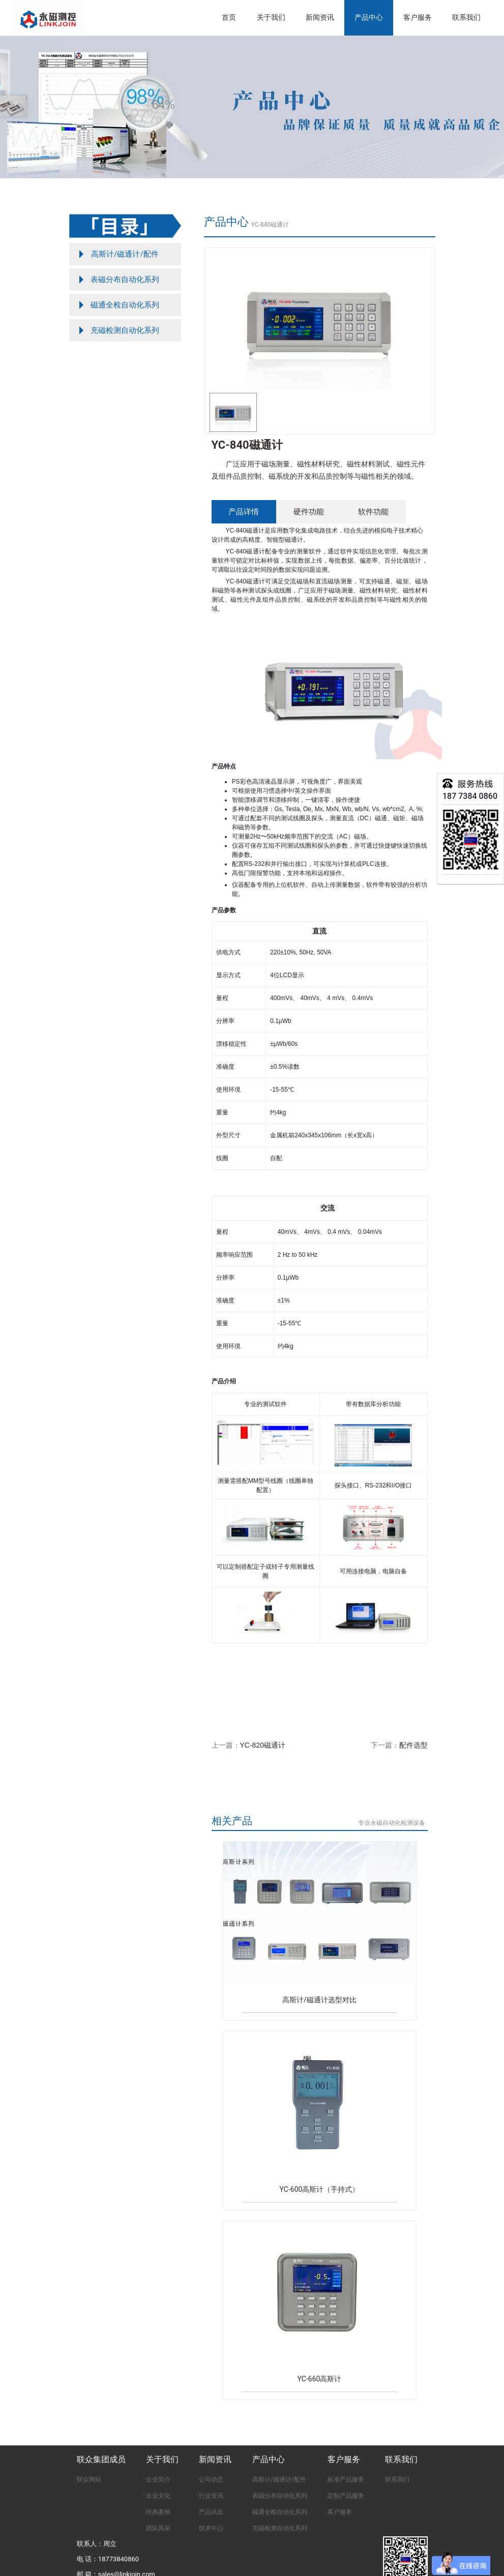 Image resolution: width=504 pixels, height=2576 pixels. Describe the element at coordinates (340, 2512) in the screenshot. I see `客户服务` at that location.